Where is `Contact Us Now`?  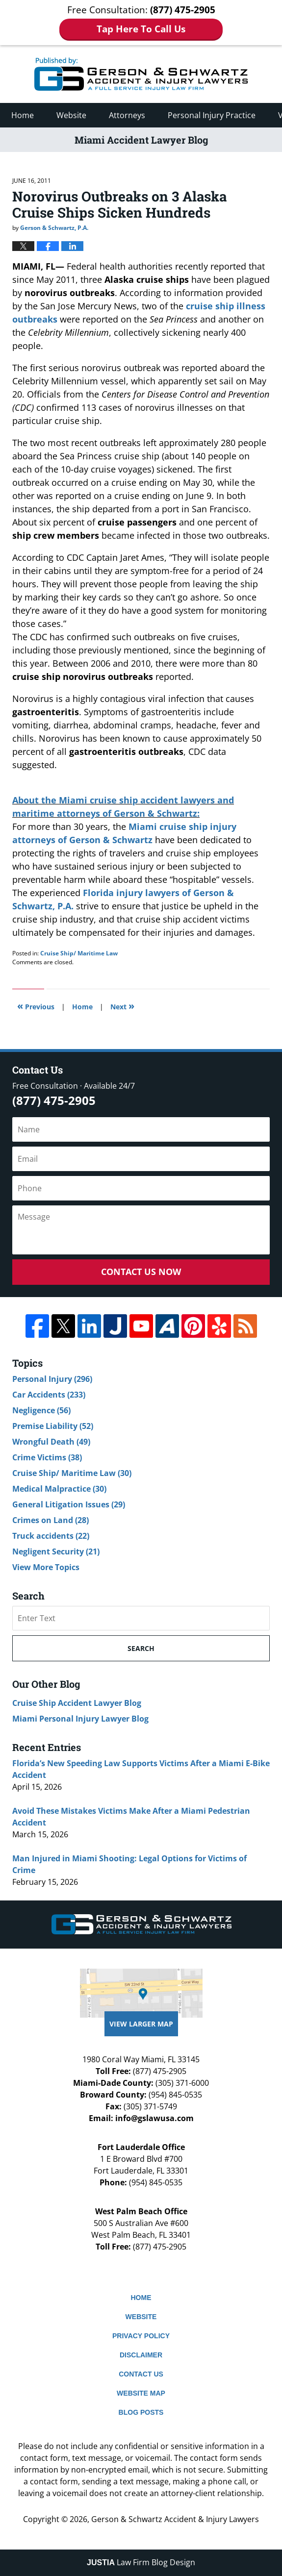
Contact Us Now is located at coordinates (141, 1271).